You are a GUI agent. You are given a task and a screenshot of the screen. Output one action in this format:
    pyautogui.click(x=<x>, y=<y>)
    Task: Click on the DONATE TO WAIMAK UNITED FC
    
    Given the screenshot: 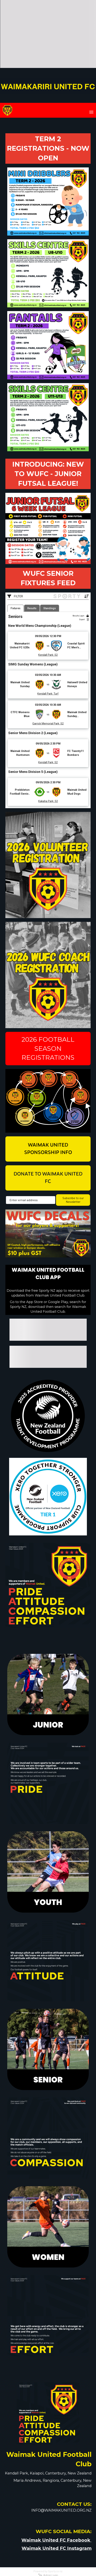 What is the action you would take?
    pyautogui.click(x=48, y=1178)
    